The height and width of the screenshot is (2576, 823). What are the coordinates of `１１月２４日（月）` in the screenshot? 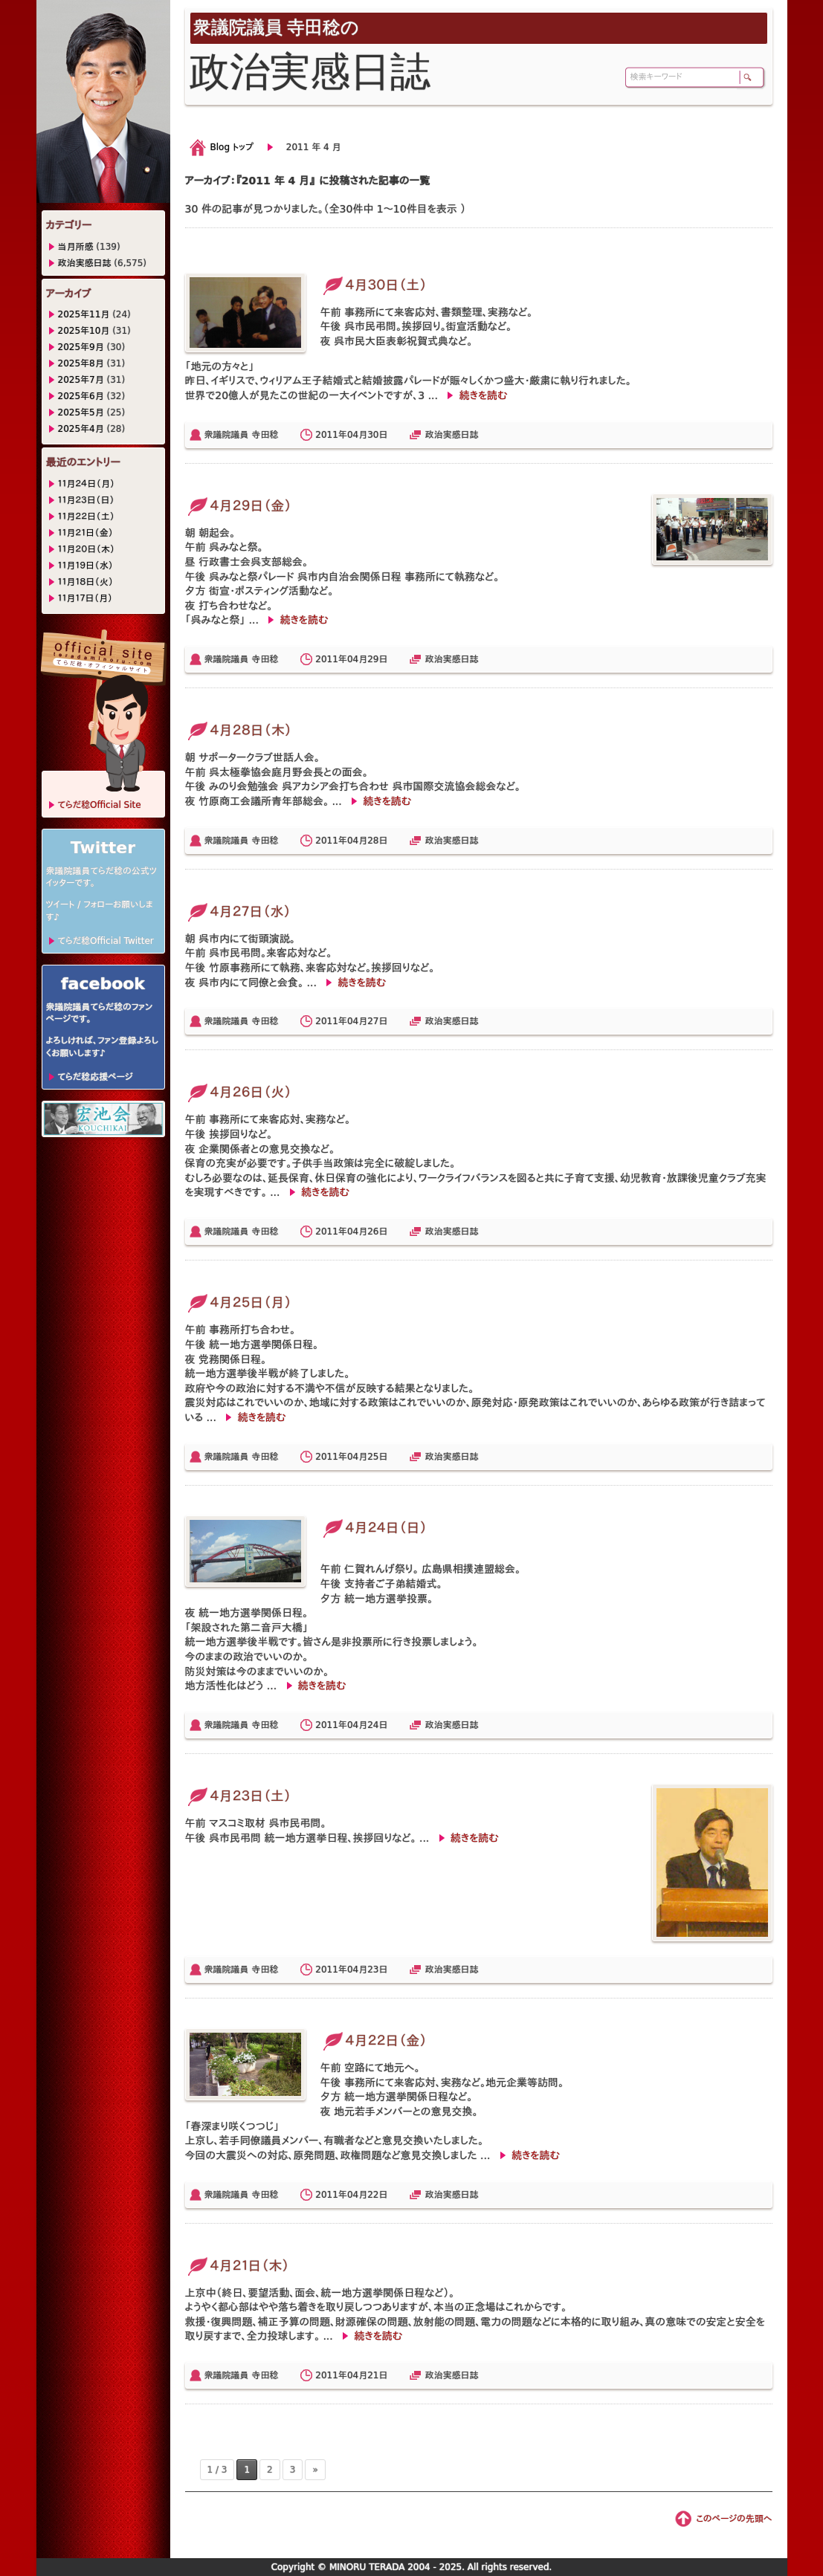 It's located at (86, 484).